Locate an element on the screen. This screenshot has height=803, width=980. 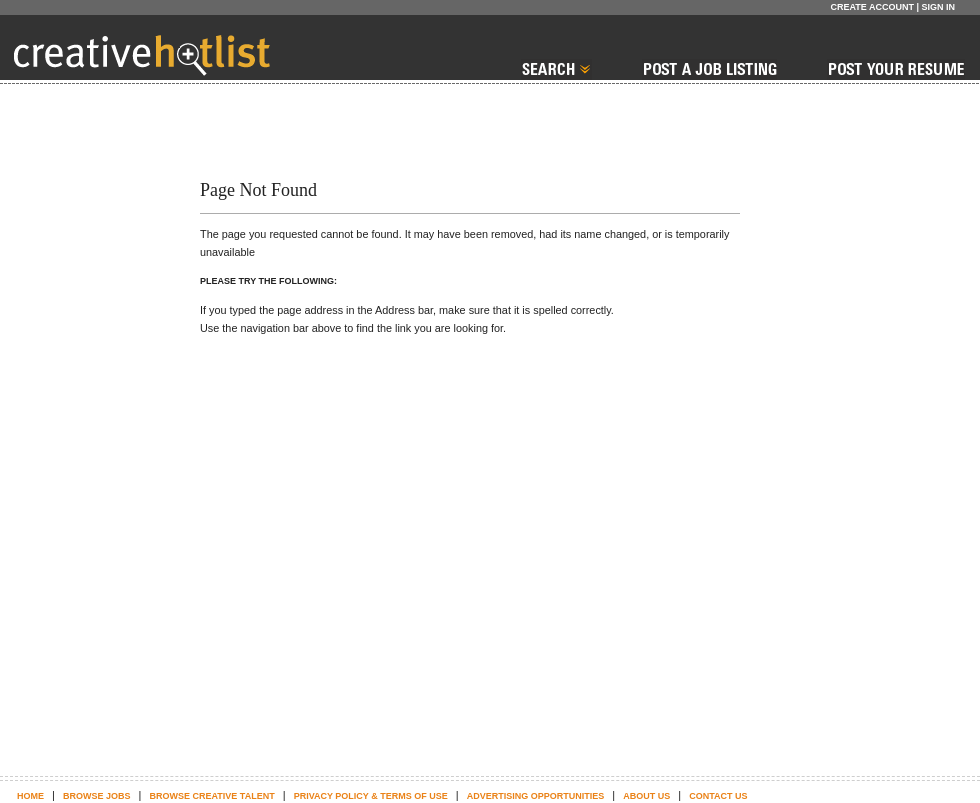
Sign In is located at coordinates (938, 7).